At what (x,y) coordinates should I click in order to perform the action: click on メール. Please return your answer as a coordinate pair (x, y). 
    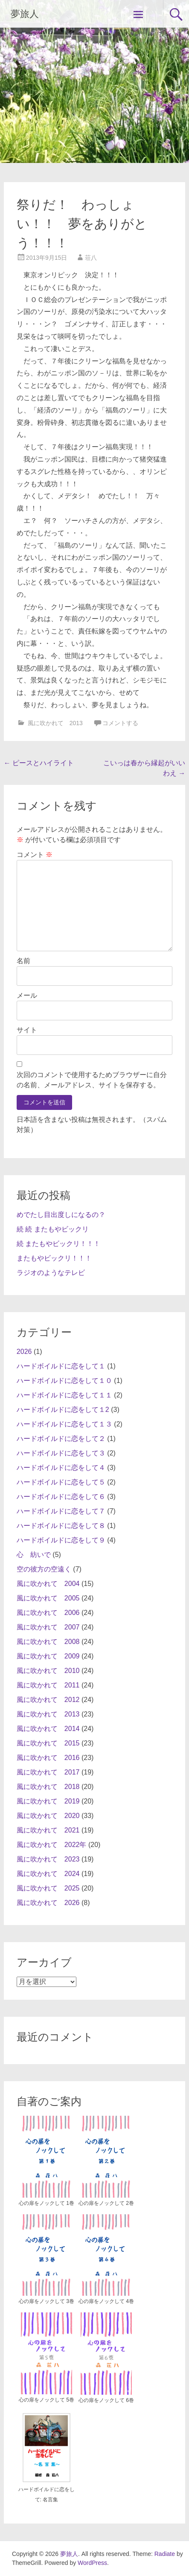
    Looking at the image, I should click on (27, 995).